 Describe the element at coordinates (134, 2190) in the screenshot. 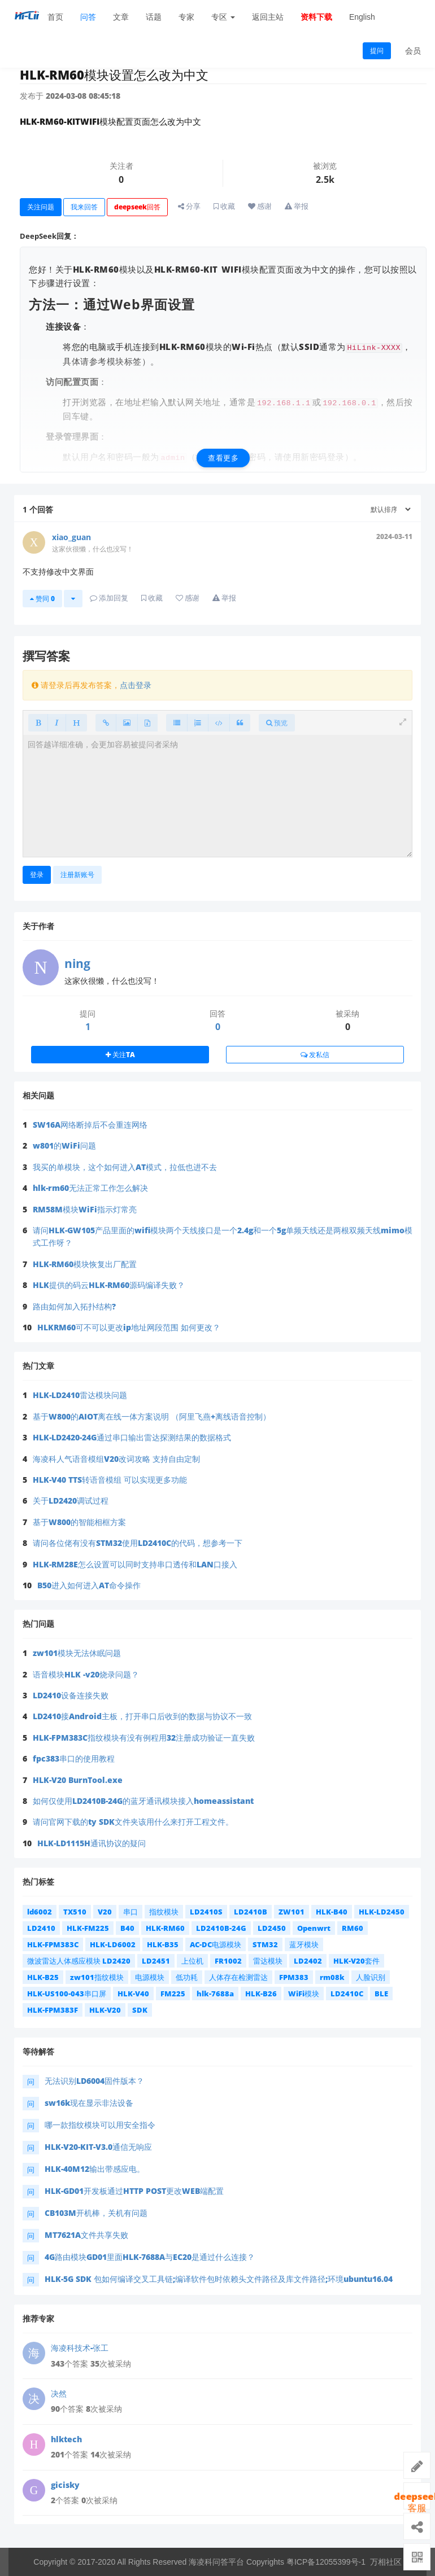

I see `HLK-GD01开发板通过HTTP POST更改WEB端配置` at that location.